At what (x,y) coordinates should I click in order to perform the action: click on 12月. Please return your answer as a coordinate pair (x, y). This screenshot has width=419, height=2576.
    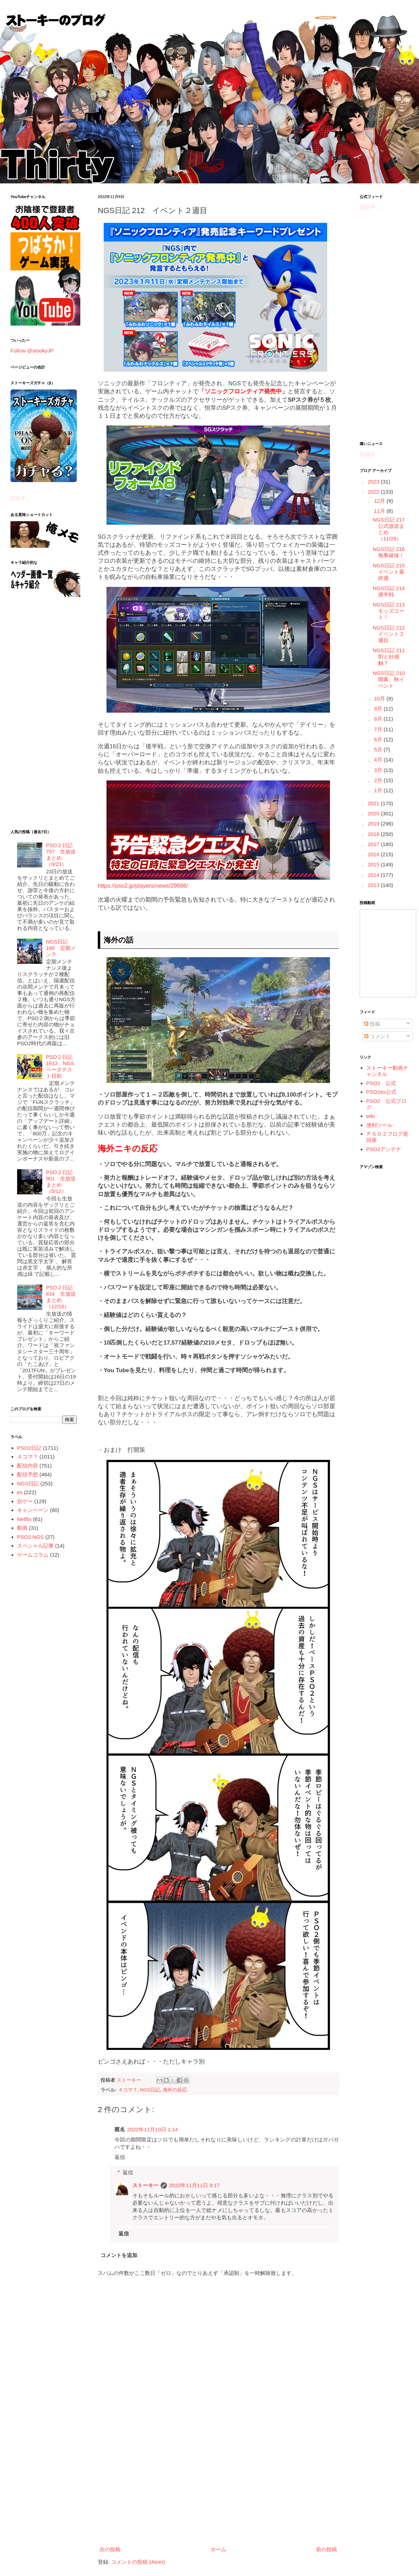
    Looking at the image, I should click on (380, 501).